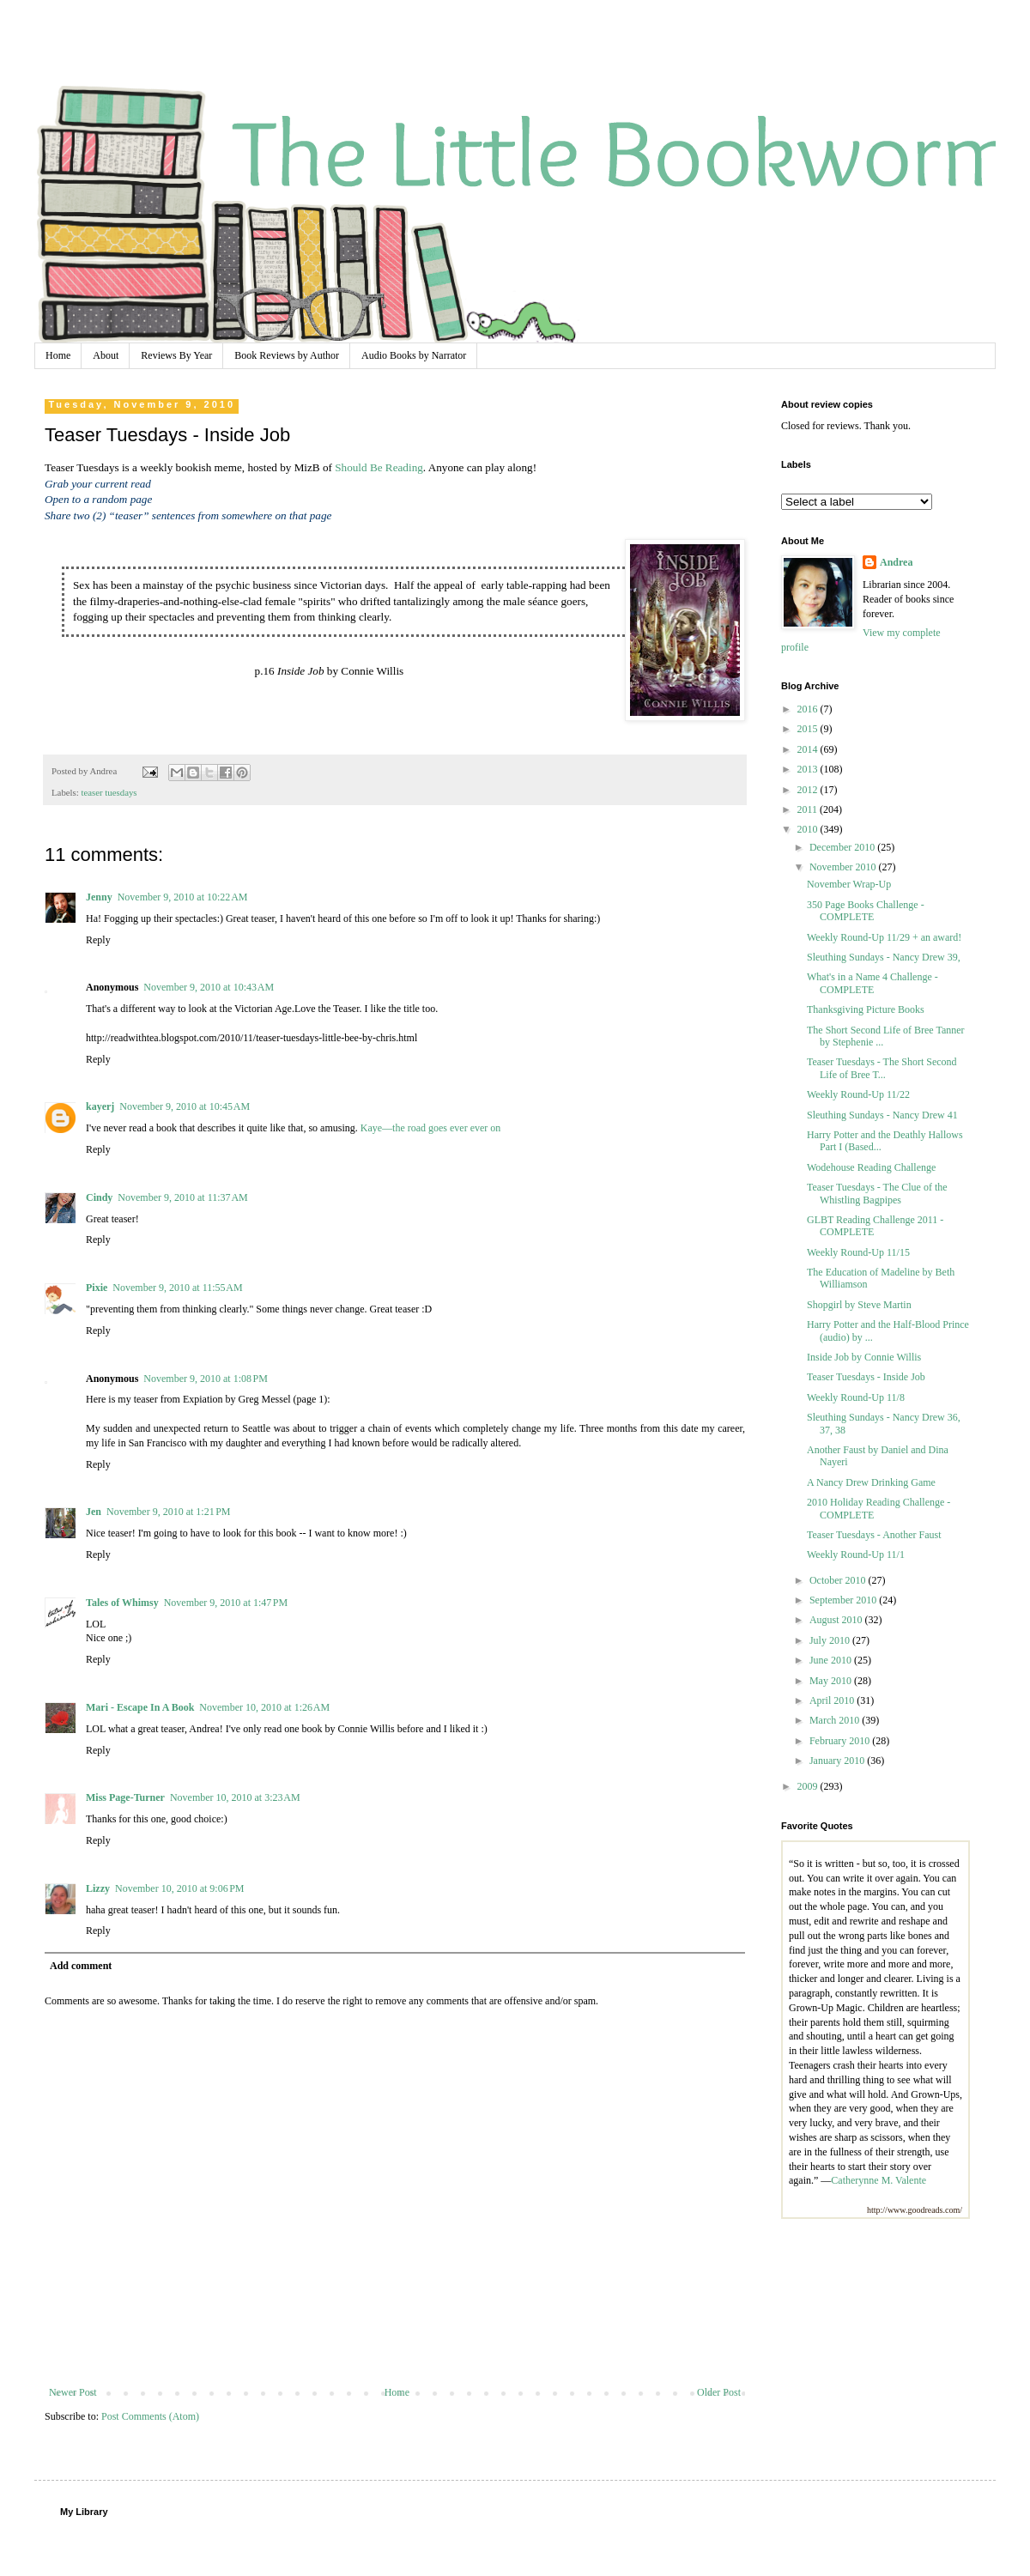 This screenshot has width=1030, height=2576. What do you see at coordinates (125, 1797) in the screenshot?
I see `Miss Page-Turner` at bounding box center [125, 1797].